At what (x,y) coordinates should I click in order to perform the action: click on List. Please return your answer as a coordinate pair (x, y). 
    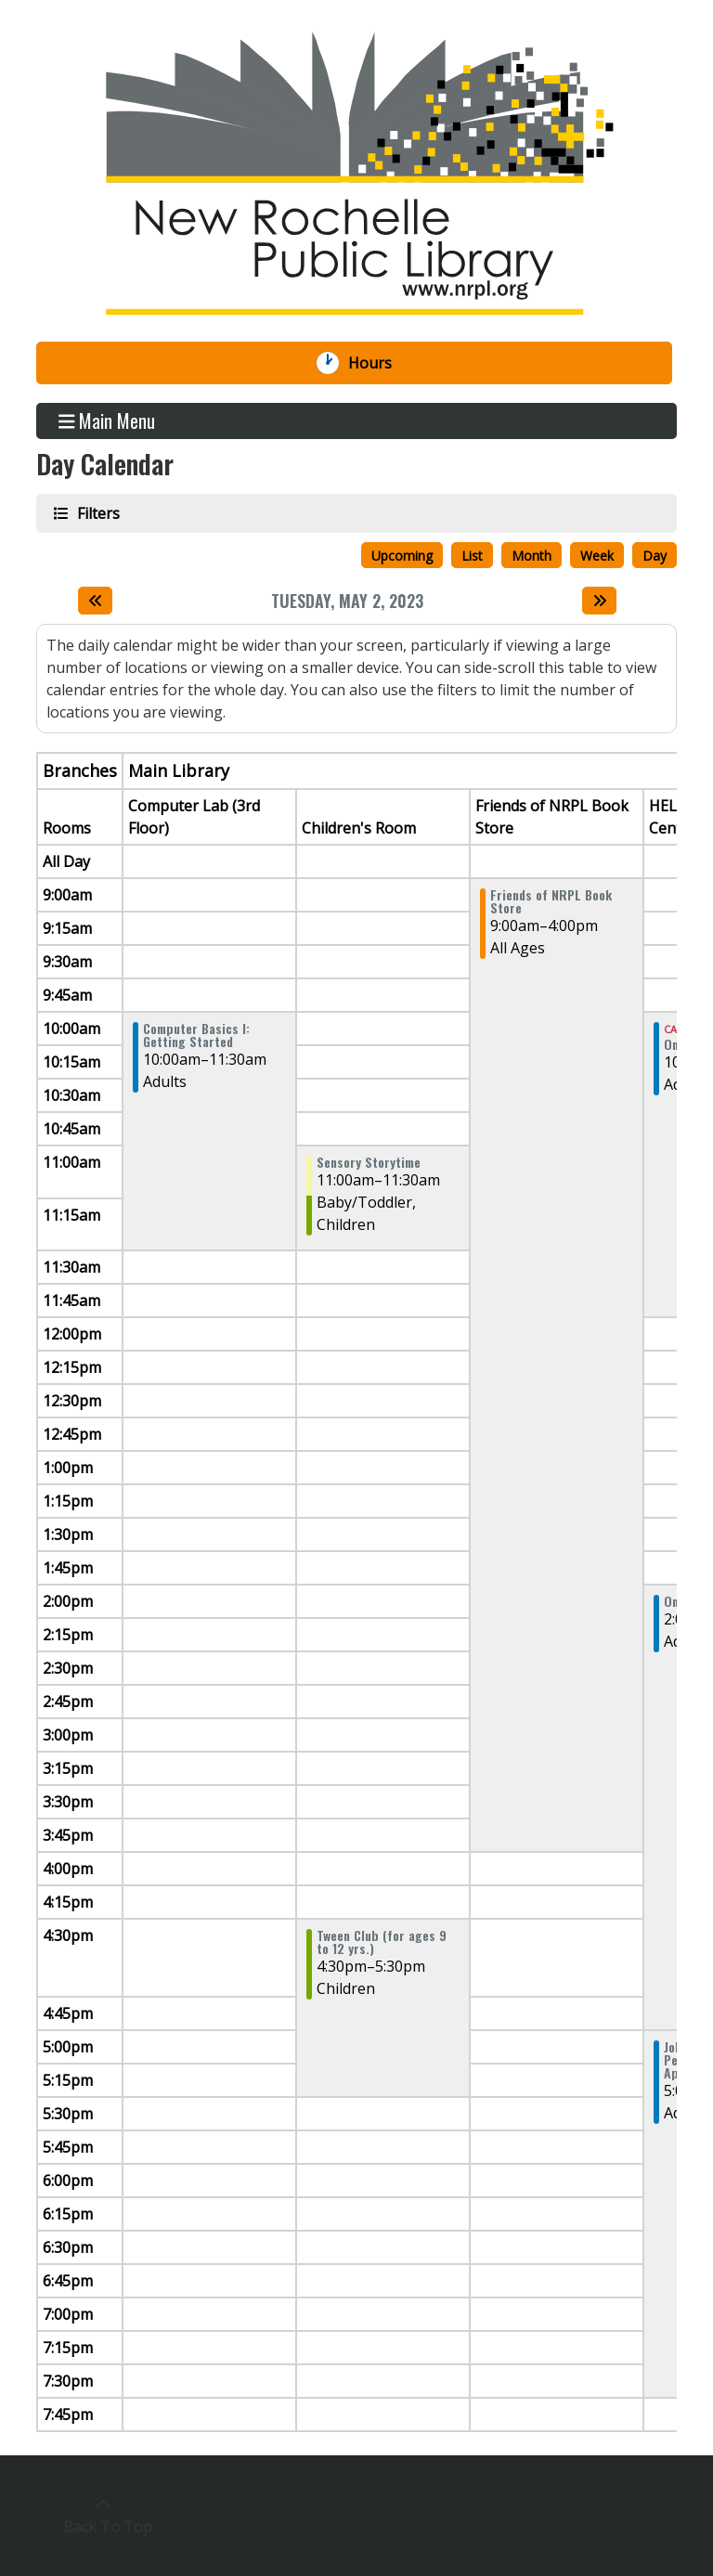
    Looking at the image, I should click on (472, 555).